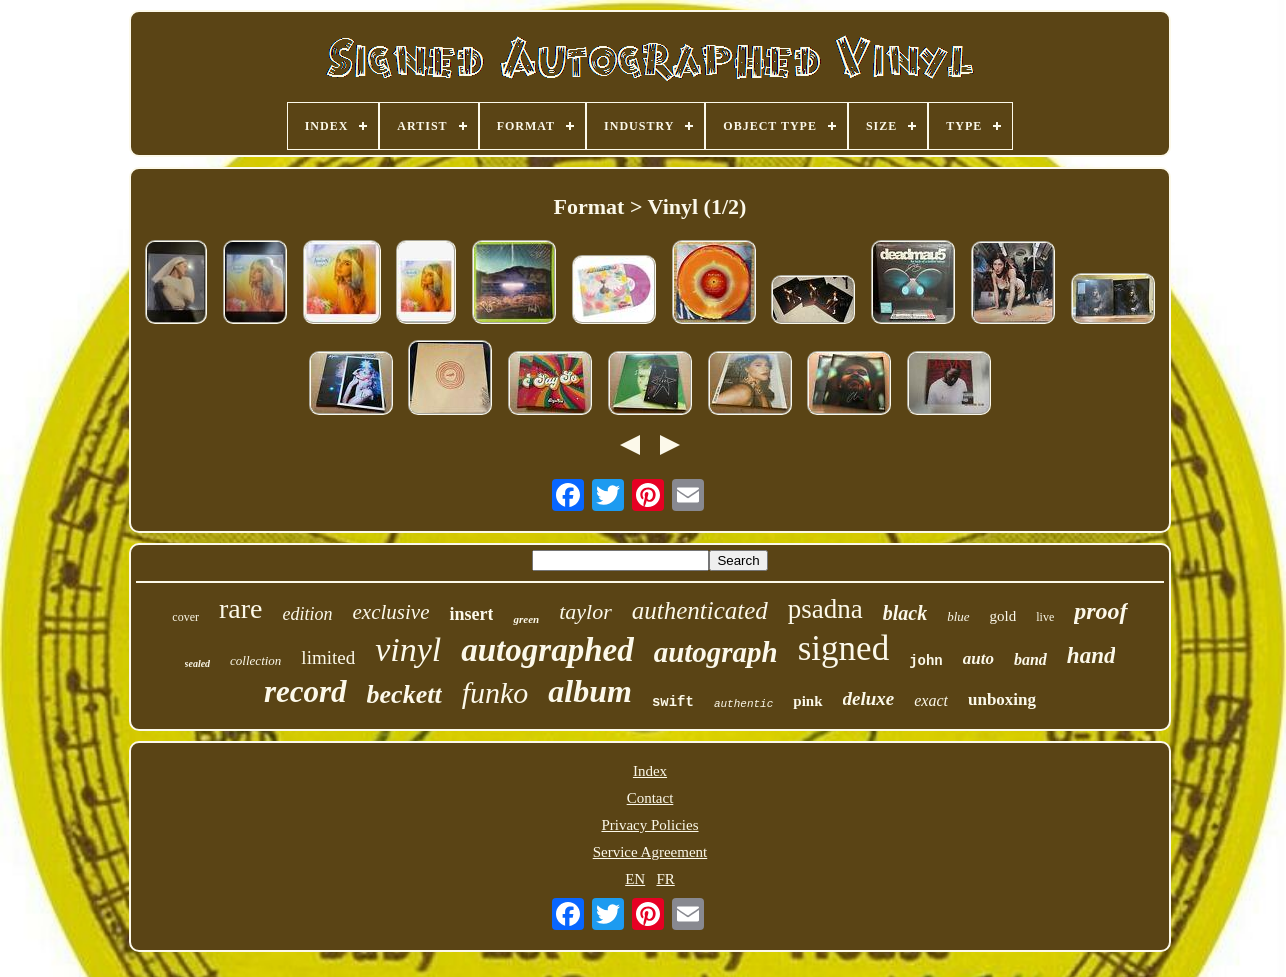  I want to click on live, so click(1045, 617).